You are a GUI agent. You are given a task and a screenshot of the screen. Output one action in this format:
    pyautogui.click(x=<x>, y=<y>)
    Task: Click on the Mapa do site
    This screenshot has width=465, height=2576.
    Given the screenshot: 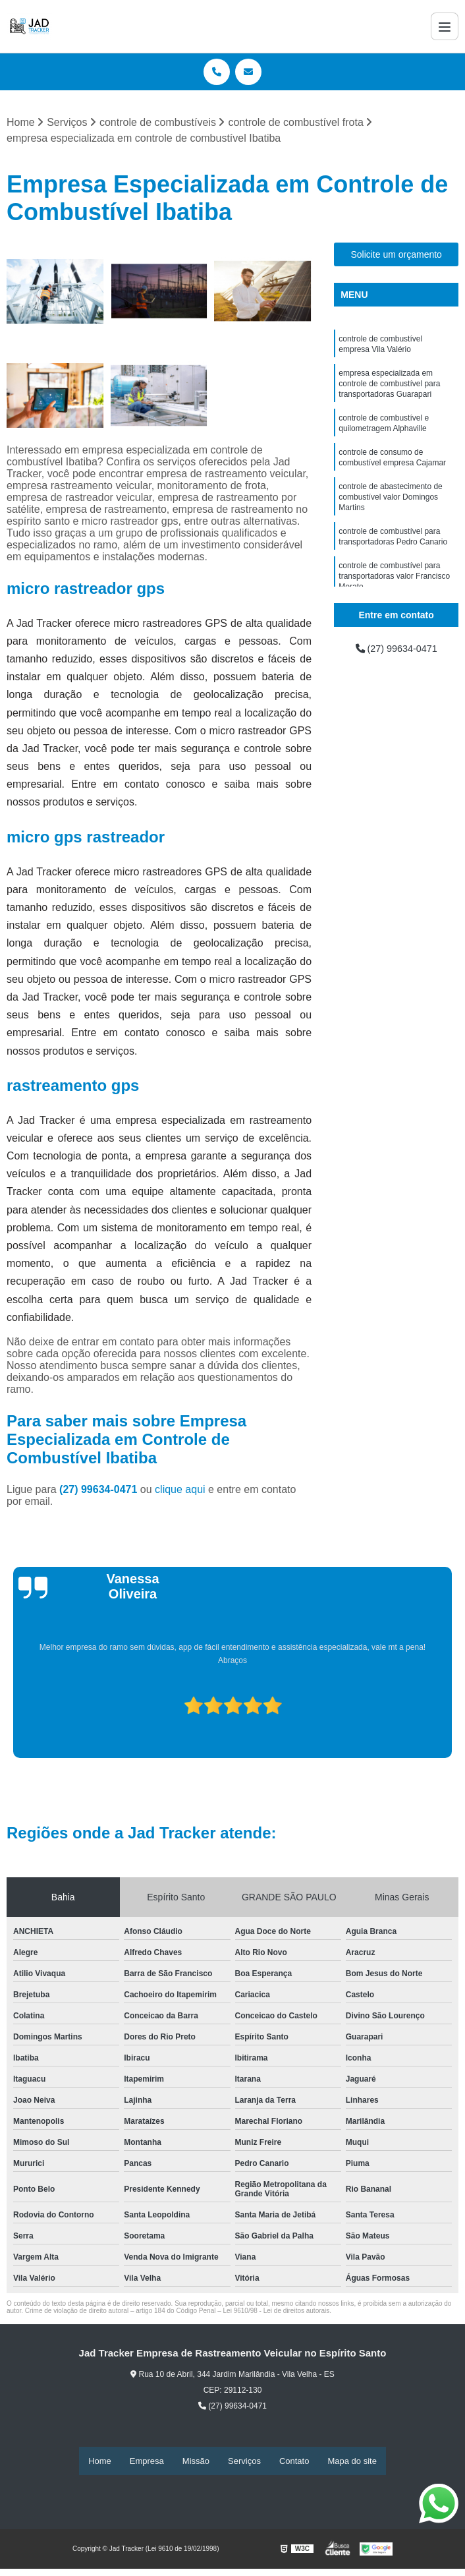 What is the action you would take?
    pyautogui.click(x=351, y=2462)
    